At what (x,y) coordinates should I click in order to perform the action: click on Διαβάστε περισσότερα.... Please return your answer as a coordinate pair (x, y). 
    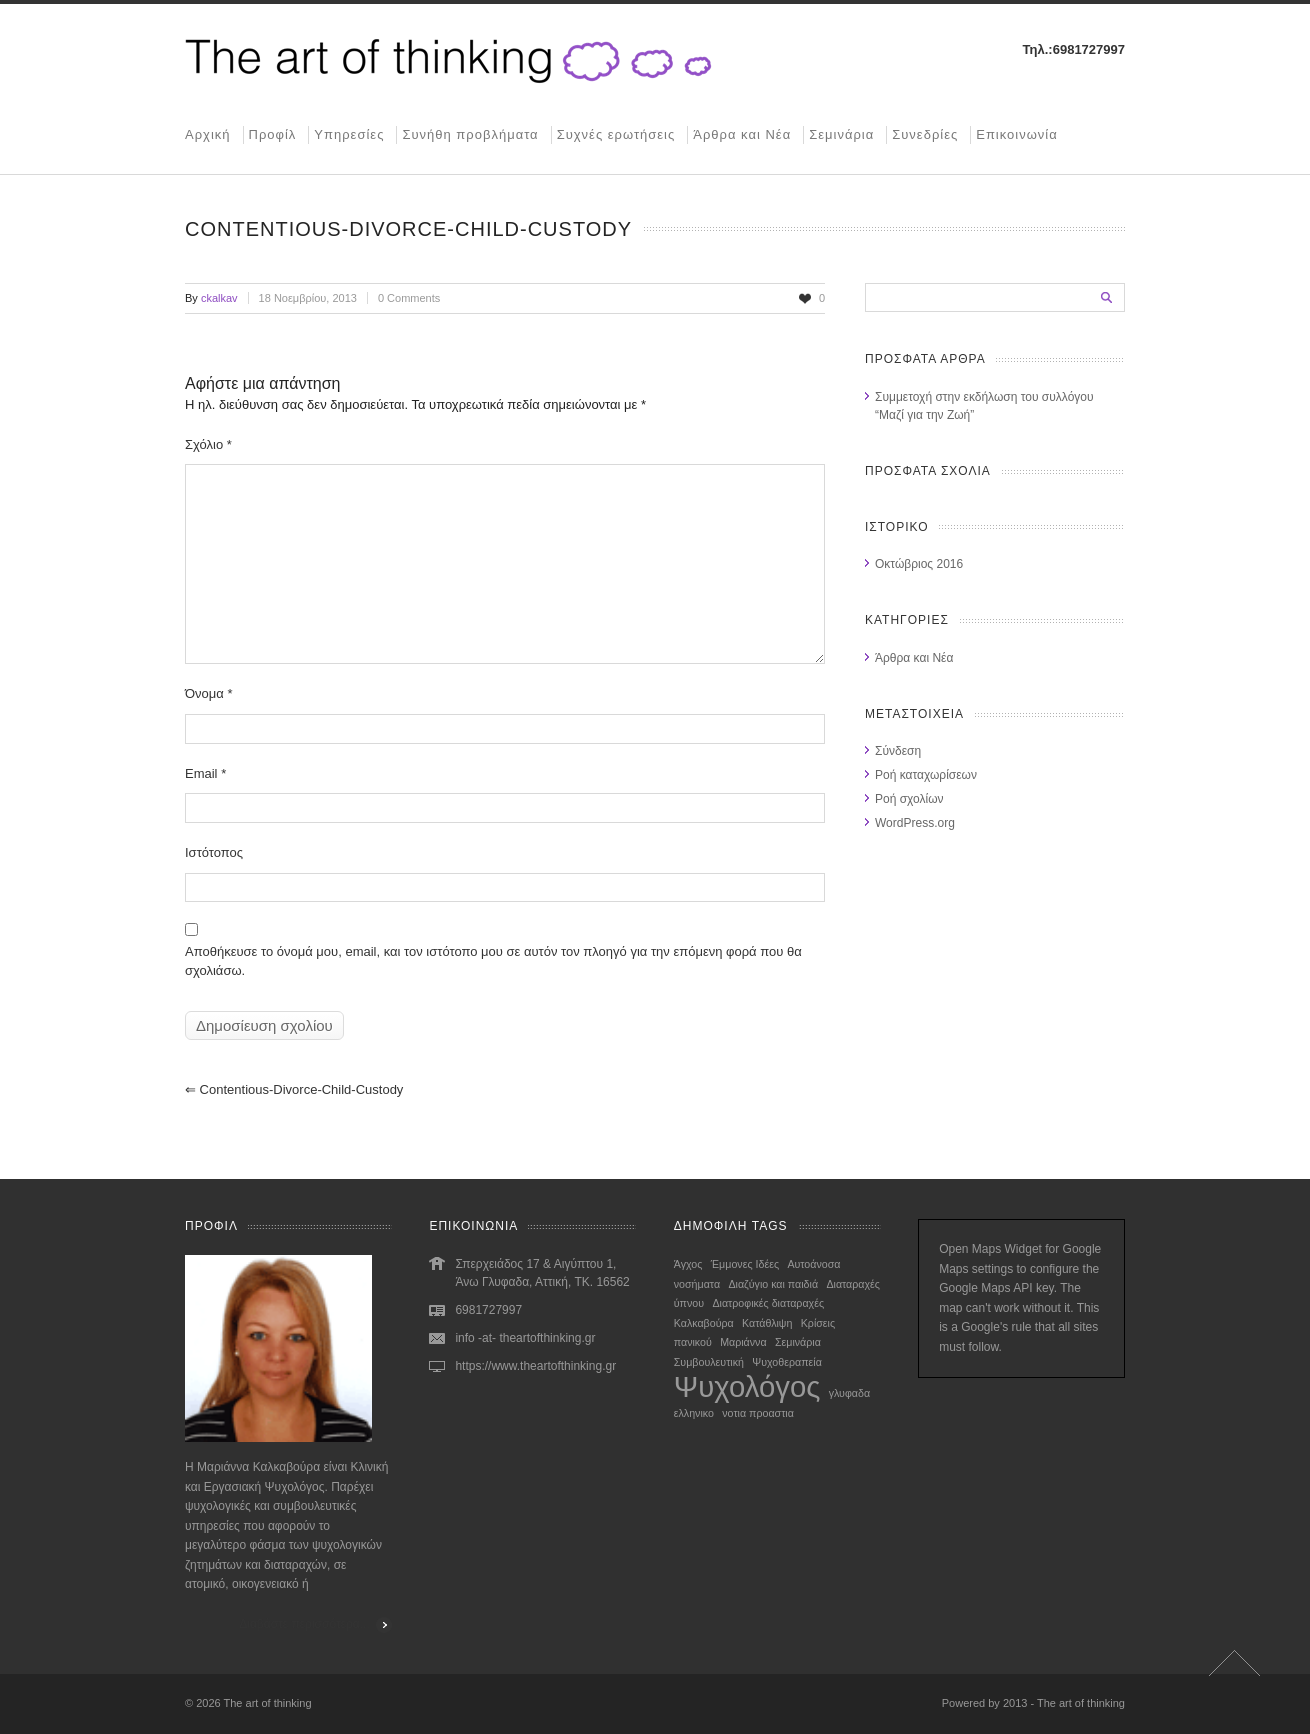
    Looking at the image, I should click on (304, 1624).